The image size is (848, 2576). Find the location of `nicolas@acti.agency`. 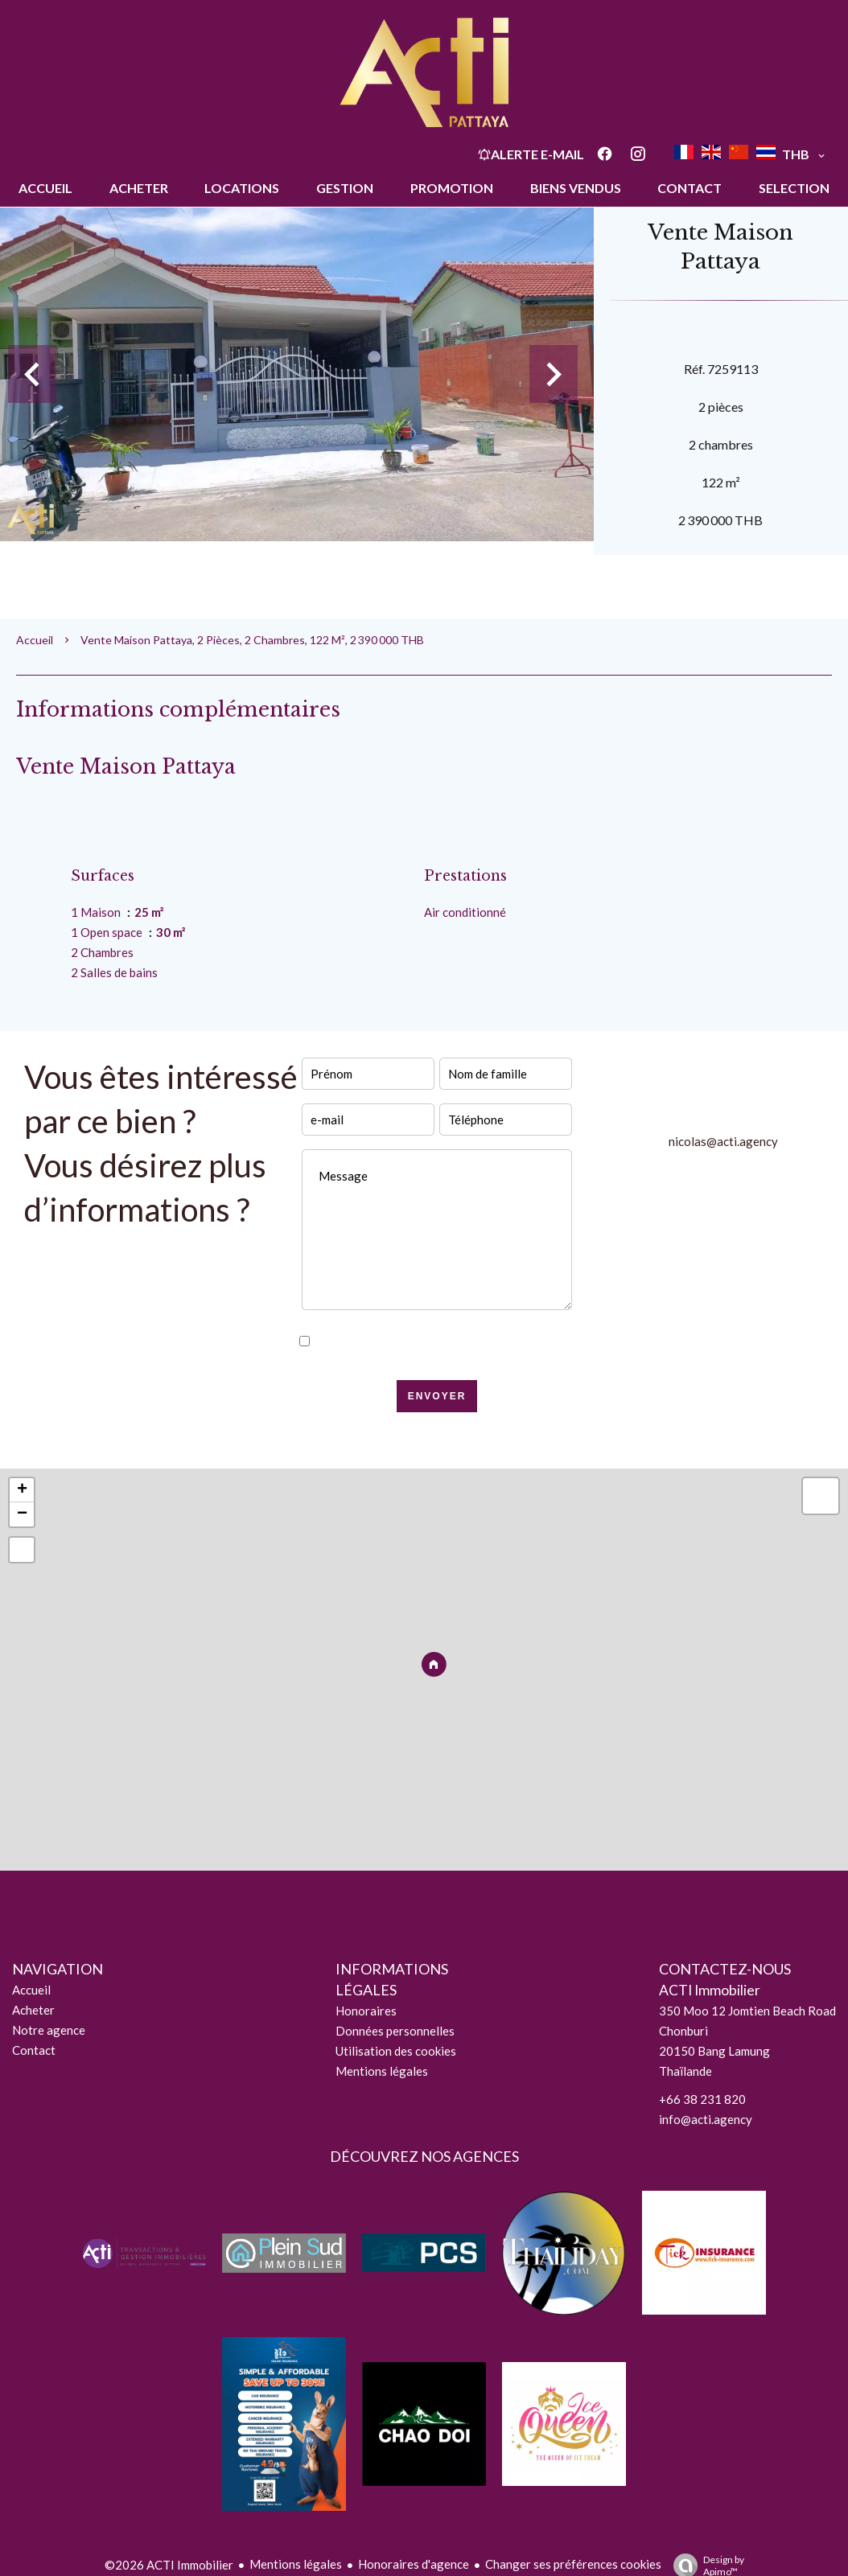

nicolas@acti.agency is located at coordinates (723, 1141).